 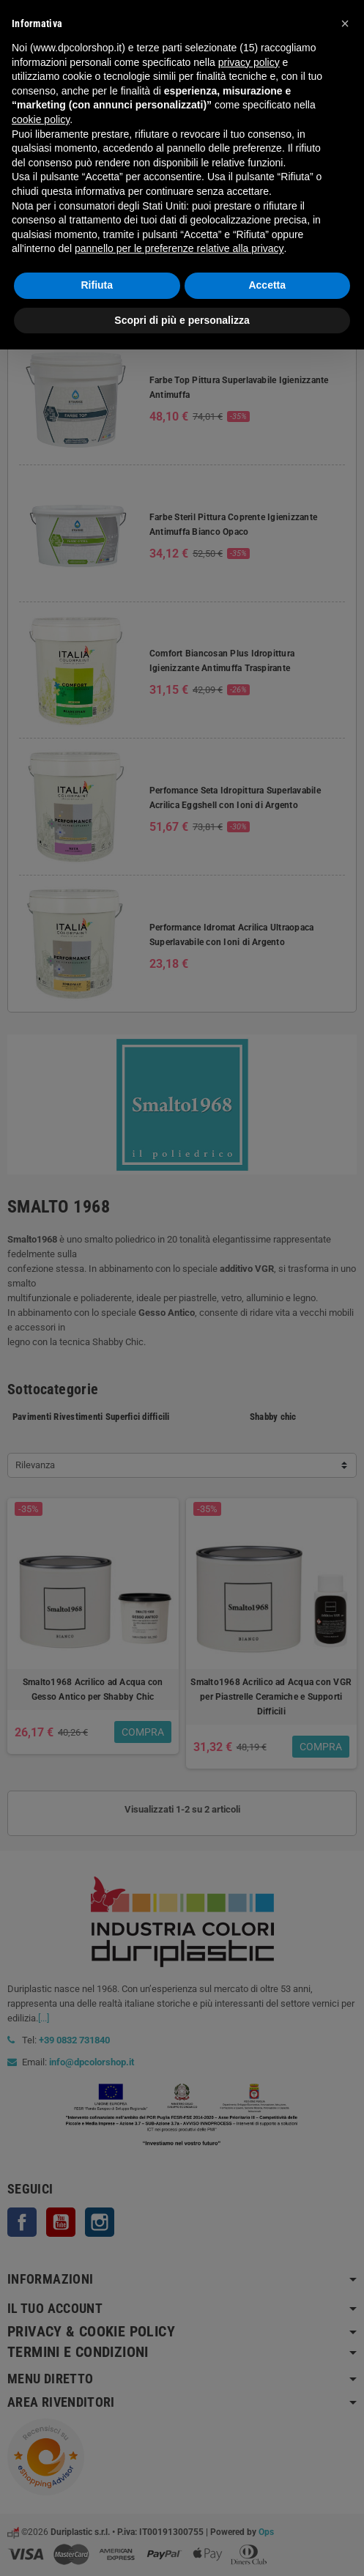 I want to click on Scopri di più e personalizza [button], so click(x=181, y=320).